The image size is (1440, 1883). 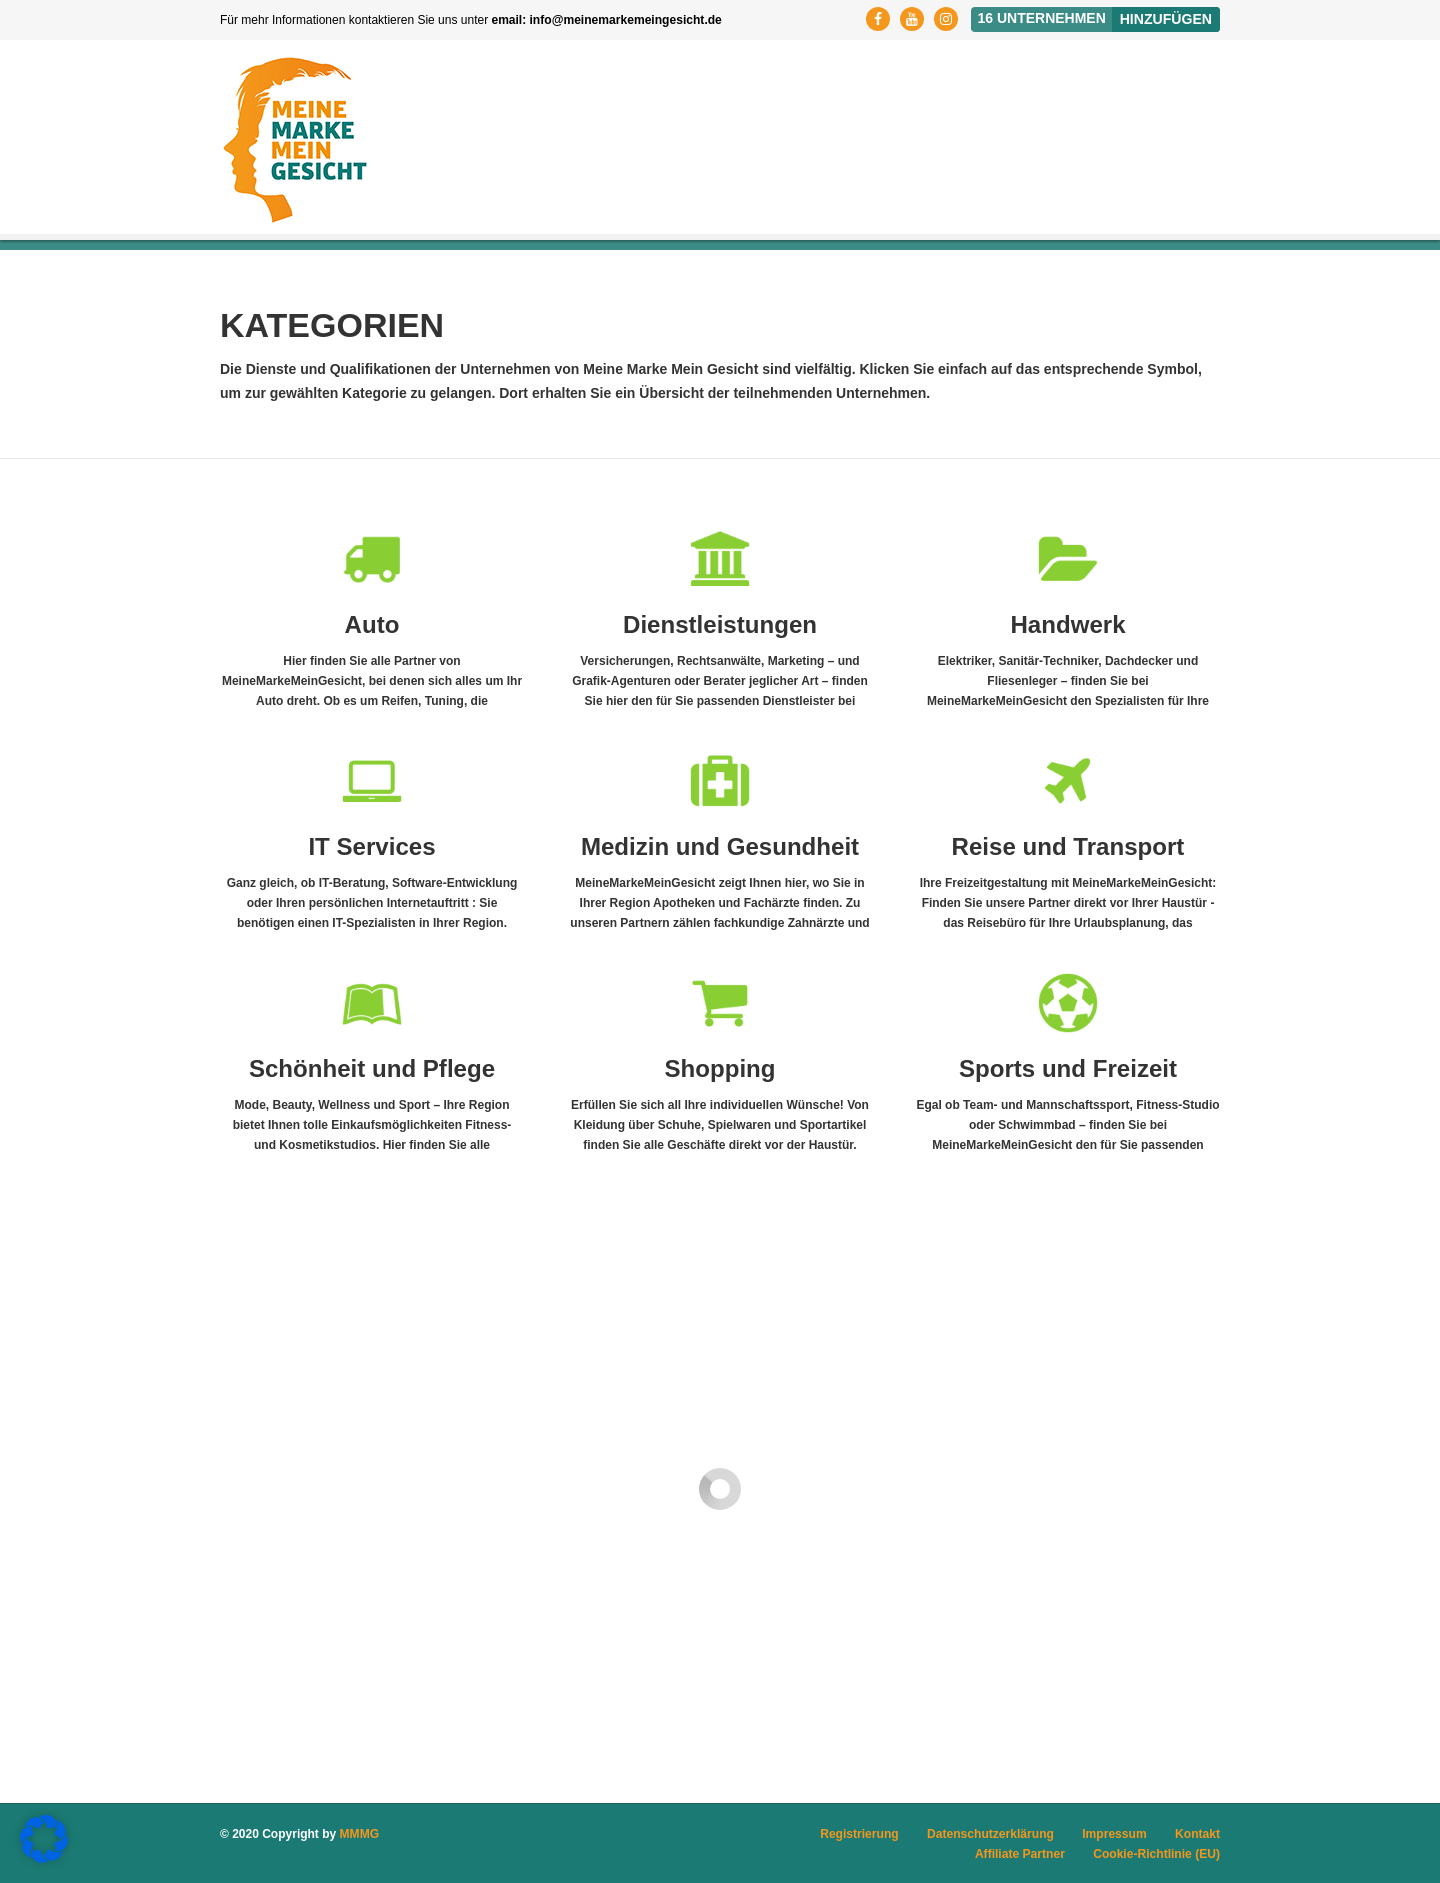 What do you see at coordinates (1115, 1833) in the screenshot?
I see `Impressum` at bounding box center [1115, 1833].